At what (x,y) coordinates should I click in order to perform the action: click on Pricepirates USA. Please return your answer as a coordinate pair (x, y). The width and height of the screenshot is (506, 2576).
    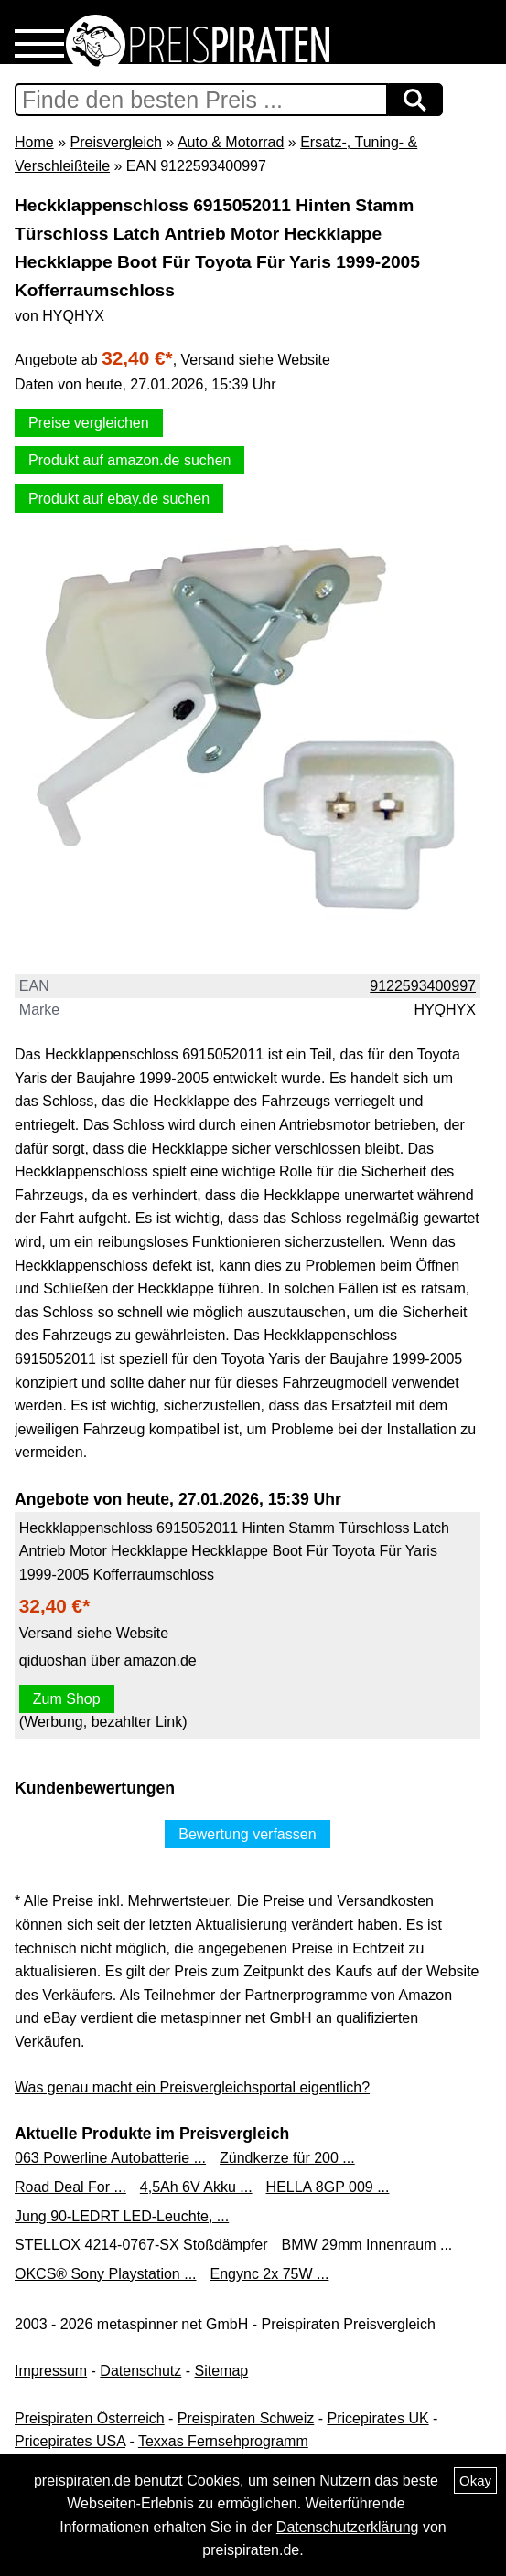
    Looking at the image, I should click on (70, 2441).